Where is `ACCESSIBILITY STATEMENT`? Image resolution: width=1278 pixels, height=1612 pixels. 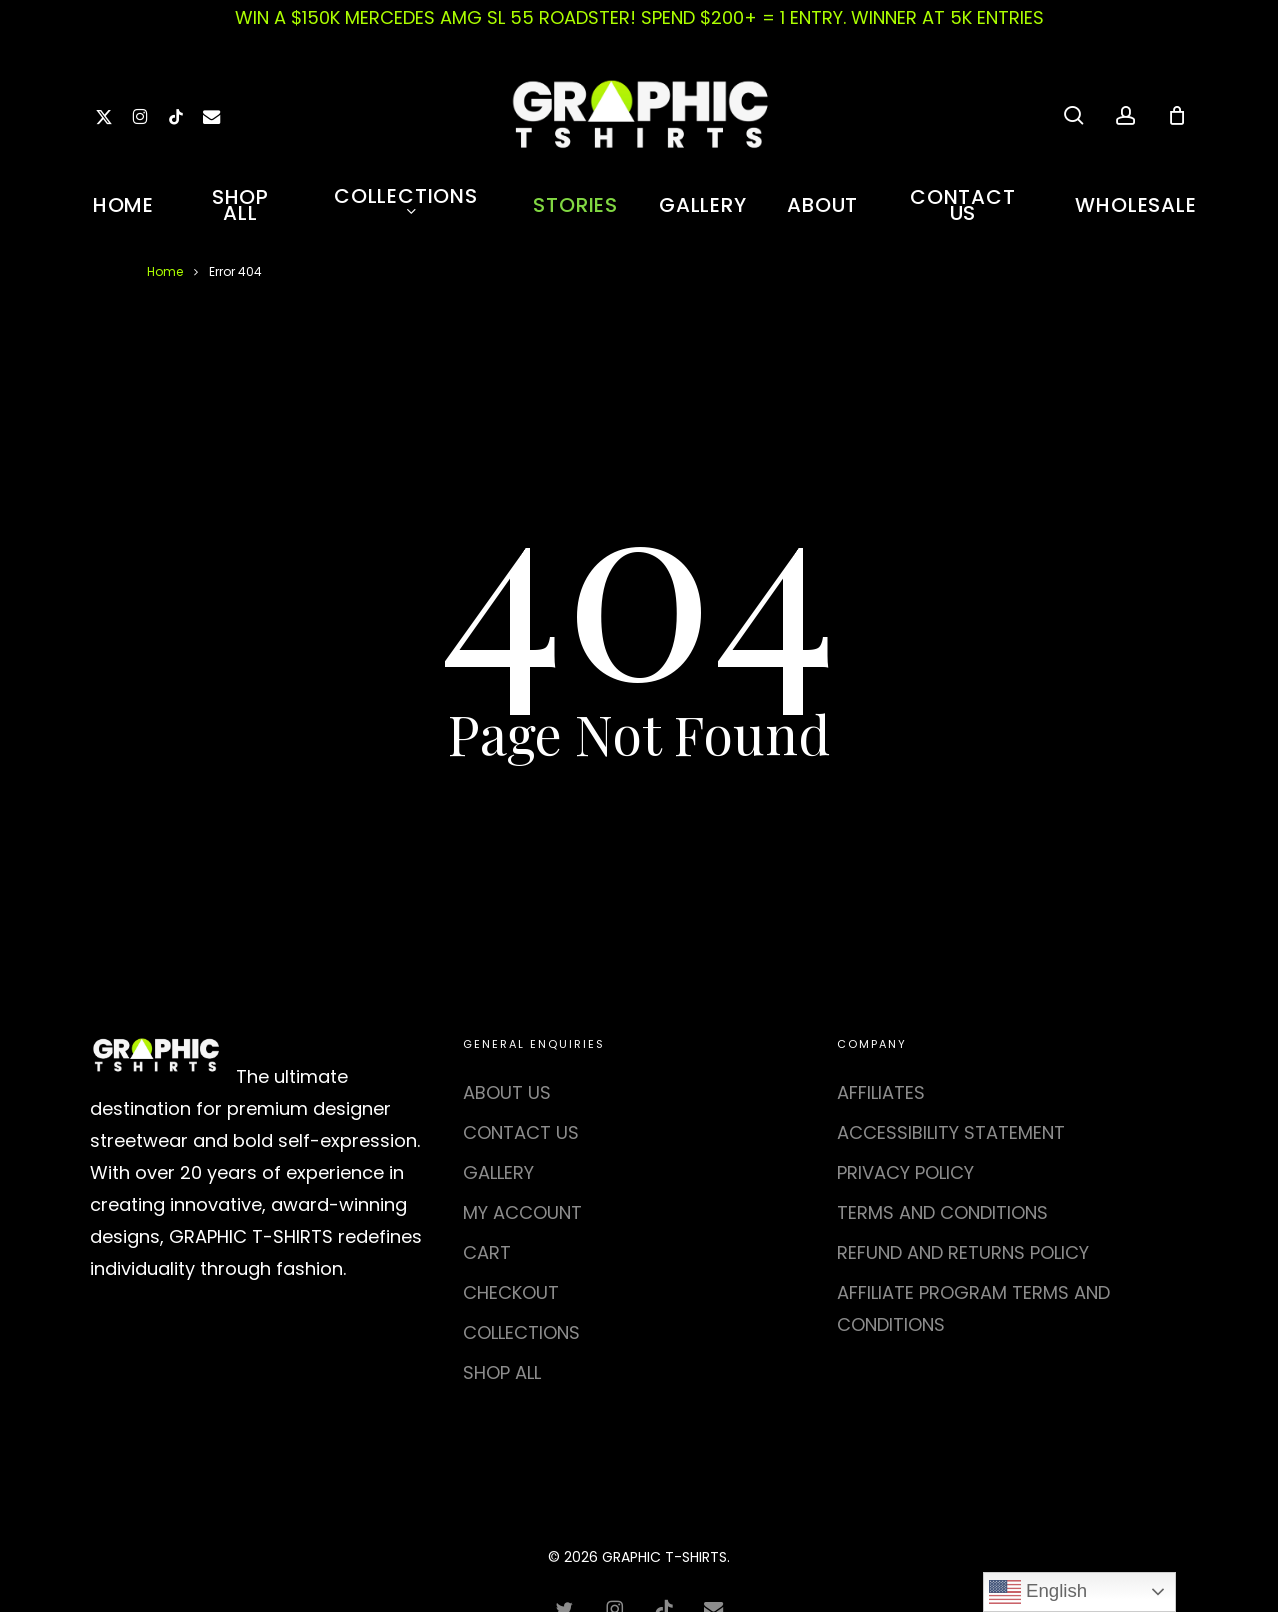 ACCESSIBILITY STATEMENT is located at coordinates (951, 1132).